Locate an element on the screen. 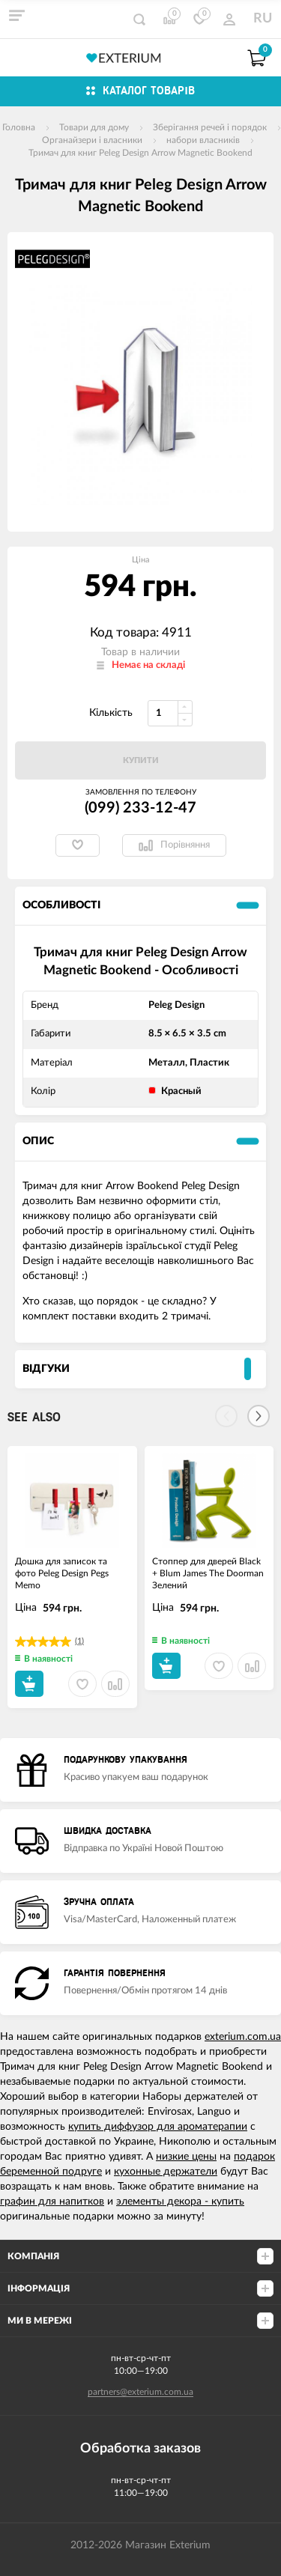 The width and height of the screenshot is (281, 2576). низкие цены is located at coordinates (186, 2156).